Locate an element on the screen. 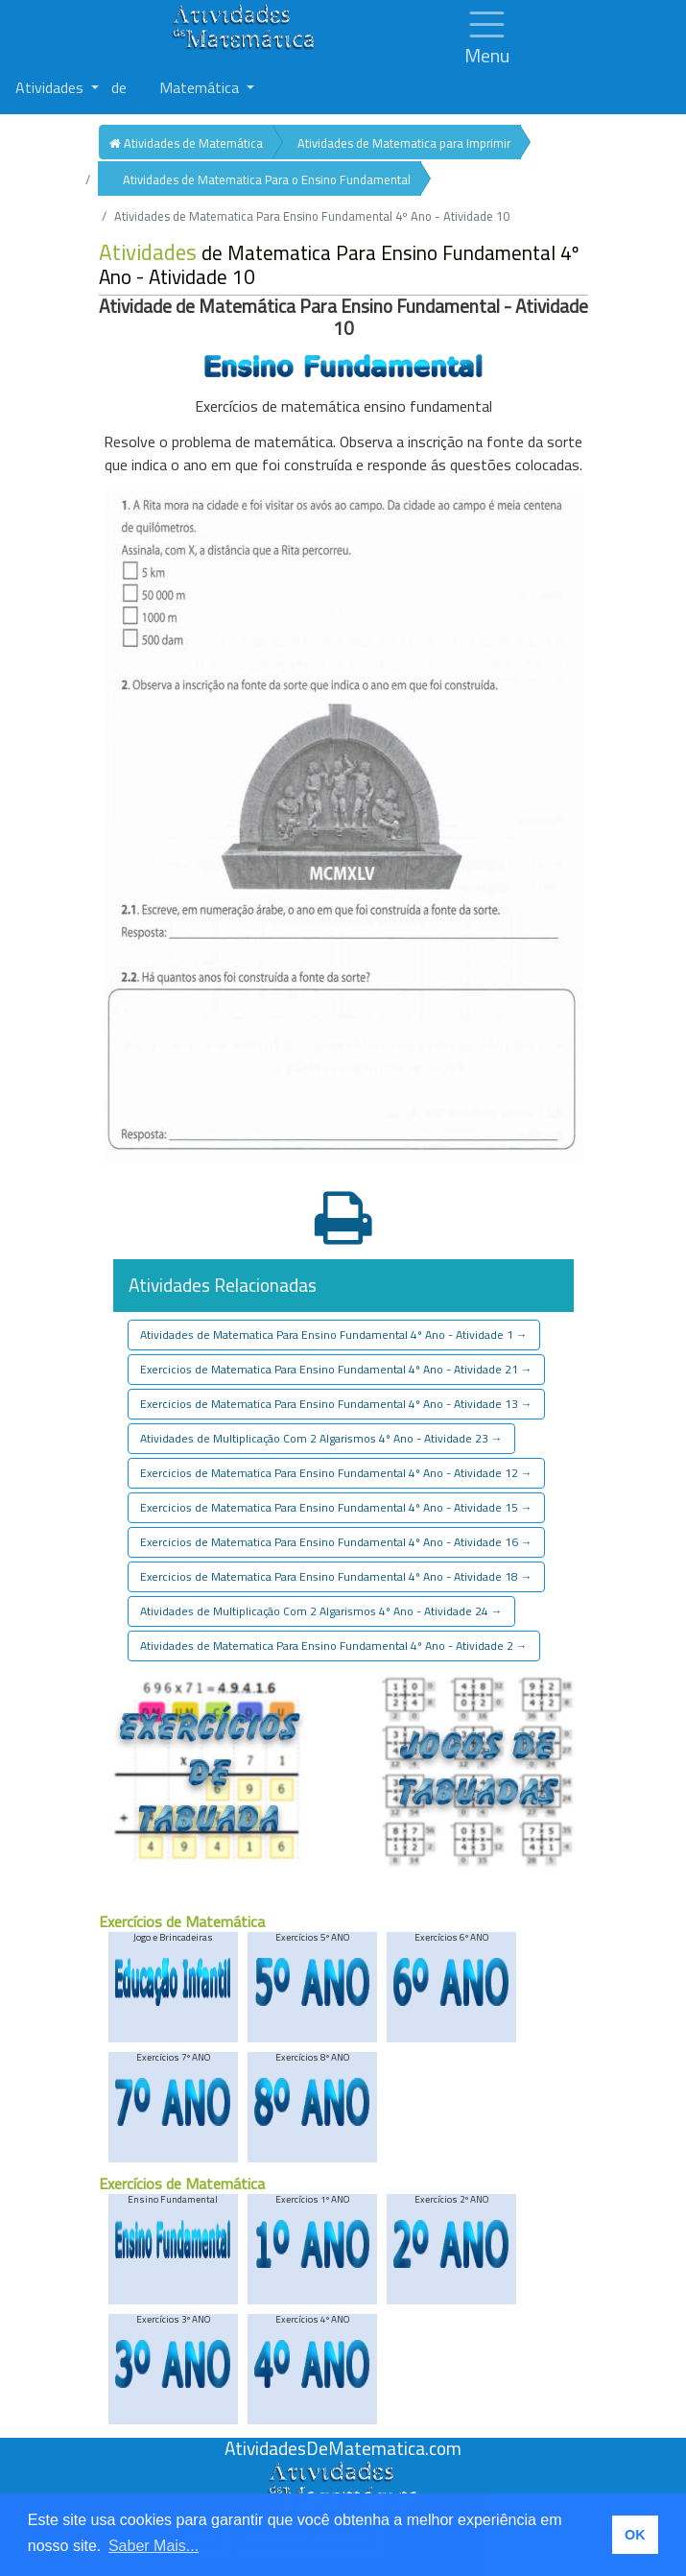  Exercicios de Matematica Para Ensino Fundamental 4º Ano - Atividade 21 [button] is located at coordinates (336, 1369).